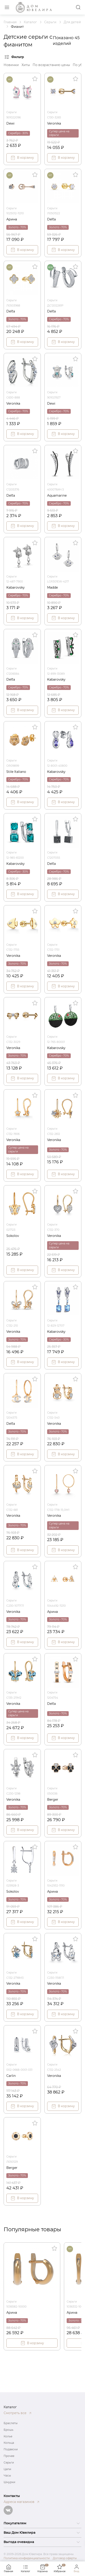  I want to click on Прочее, so click(9, 2456).